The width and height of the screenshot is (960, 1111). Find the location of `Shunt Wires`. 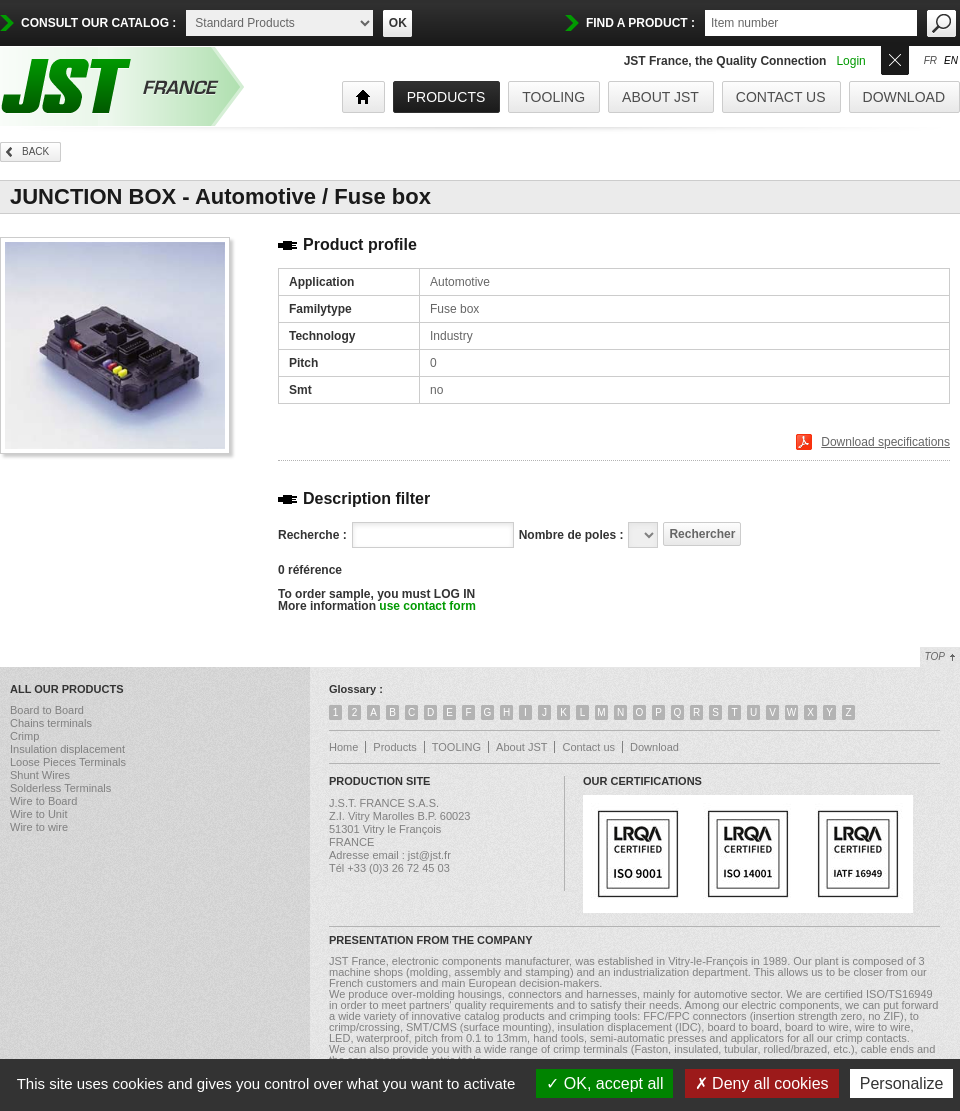

Shunt Wires is located at coordinates (40, 775).